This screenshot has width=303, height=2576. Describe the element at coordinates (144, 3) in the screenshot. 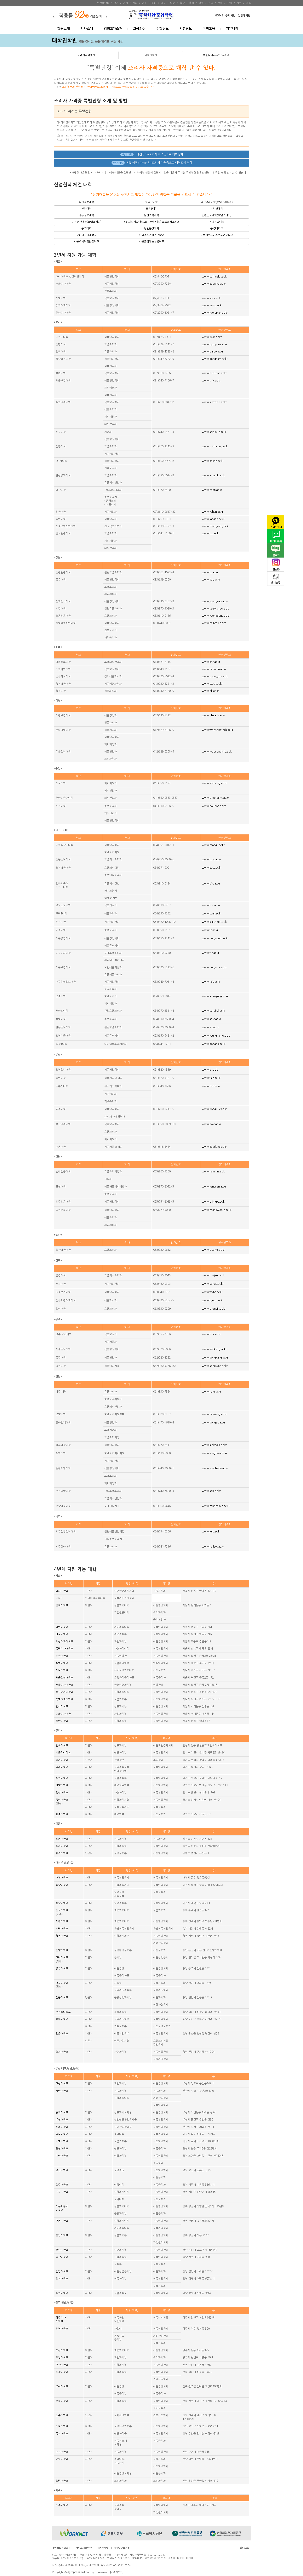

I see `경북` at that location.